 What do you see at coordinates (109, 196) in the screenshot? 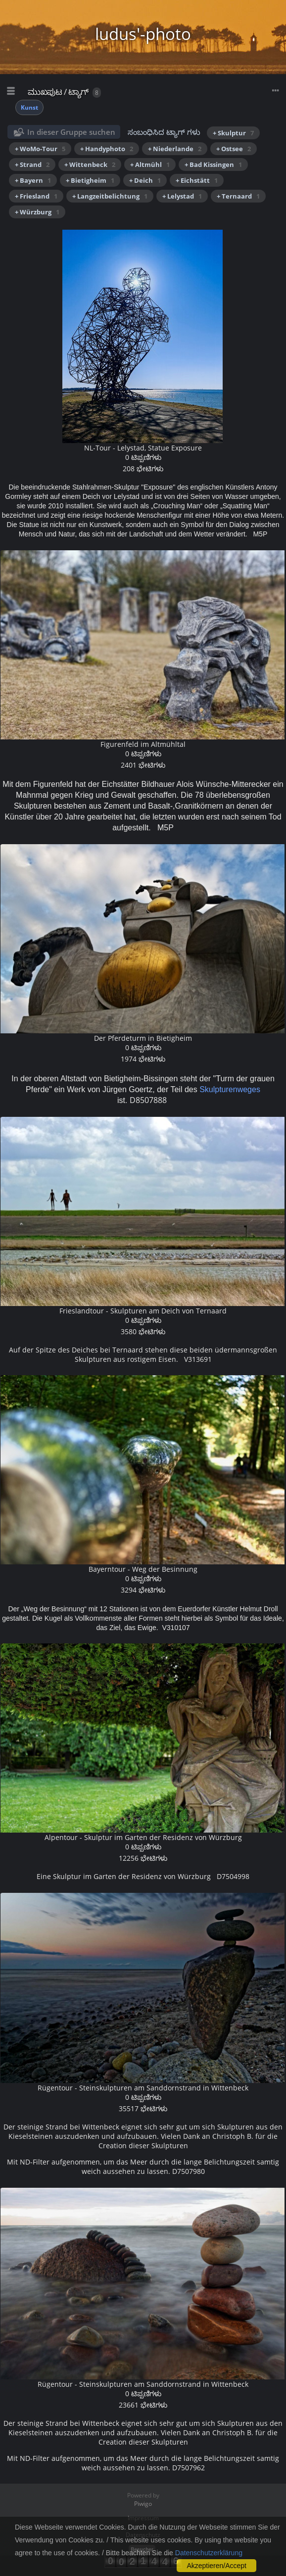
I see `+ Langzeitbelichtung` at bounding box center [109, 196].